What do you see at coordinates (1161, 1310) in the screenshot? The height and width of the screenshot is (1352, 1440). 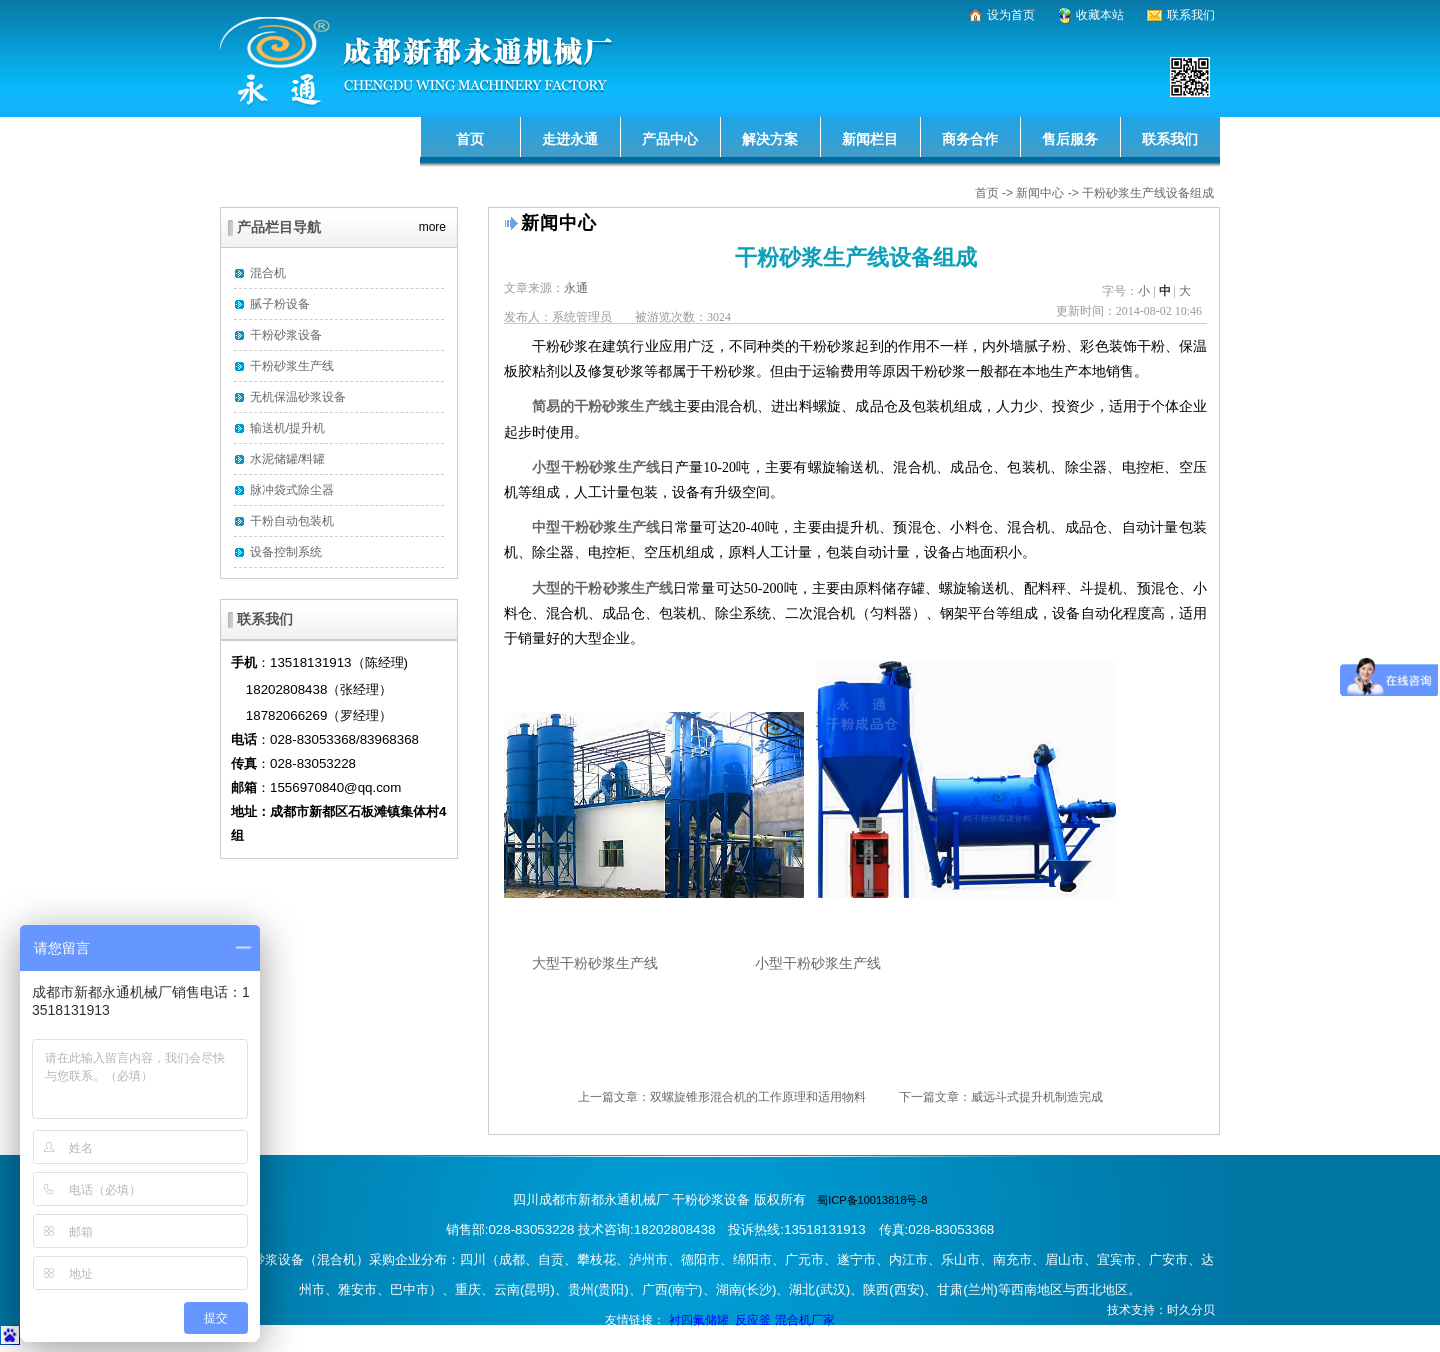 I see `技术支持：时久分贝` at bounding box center [1161, 1310].